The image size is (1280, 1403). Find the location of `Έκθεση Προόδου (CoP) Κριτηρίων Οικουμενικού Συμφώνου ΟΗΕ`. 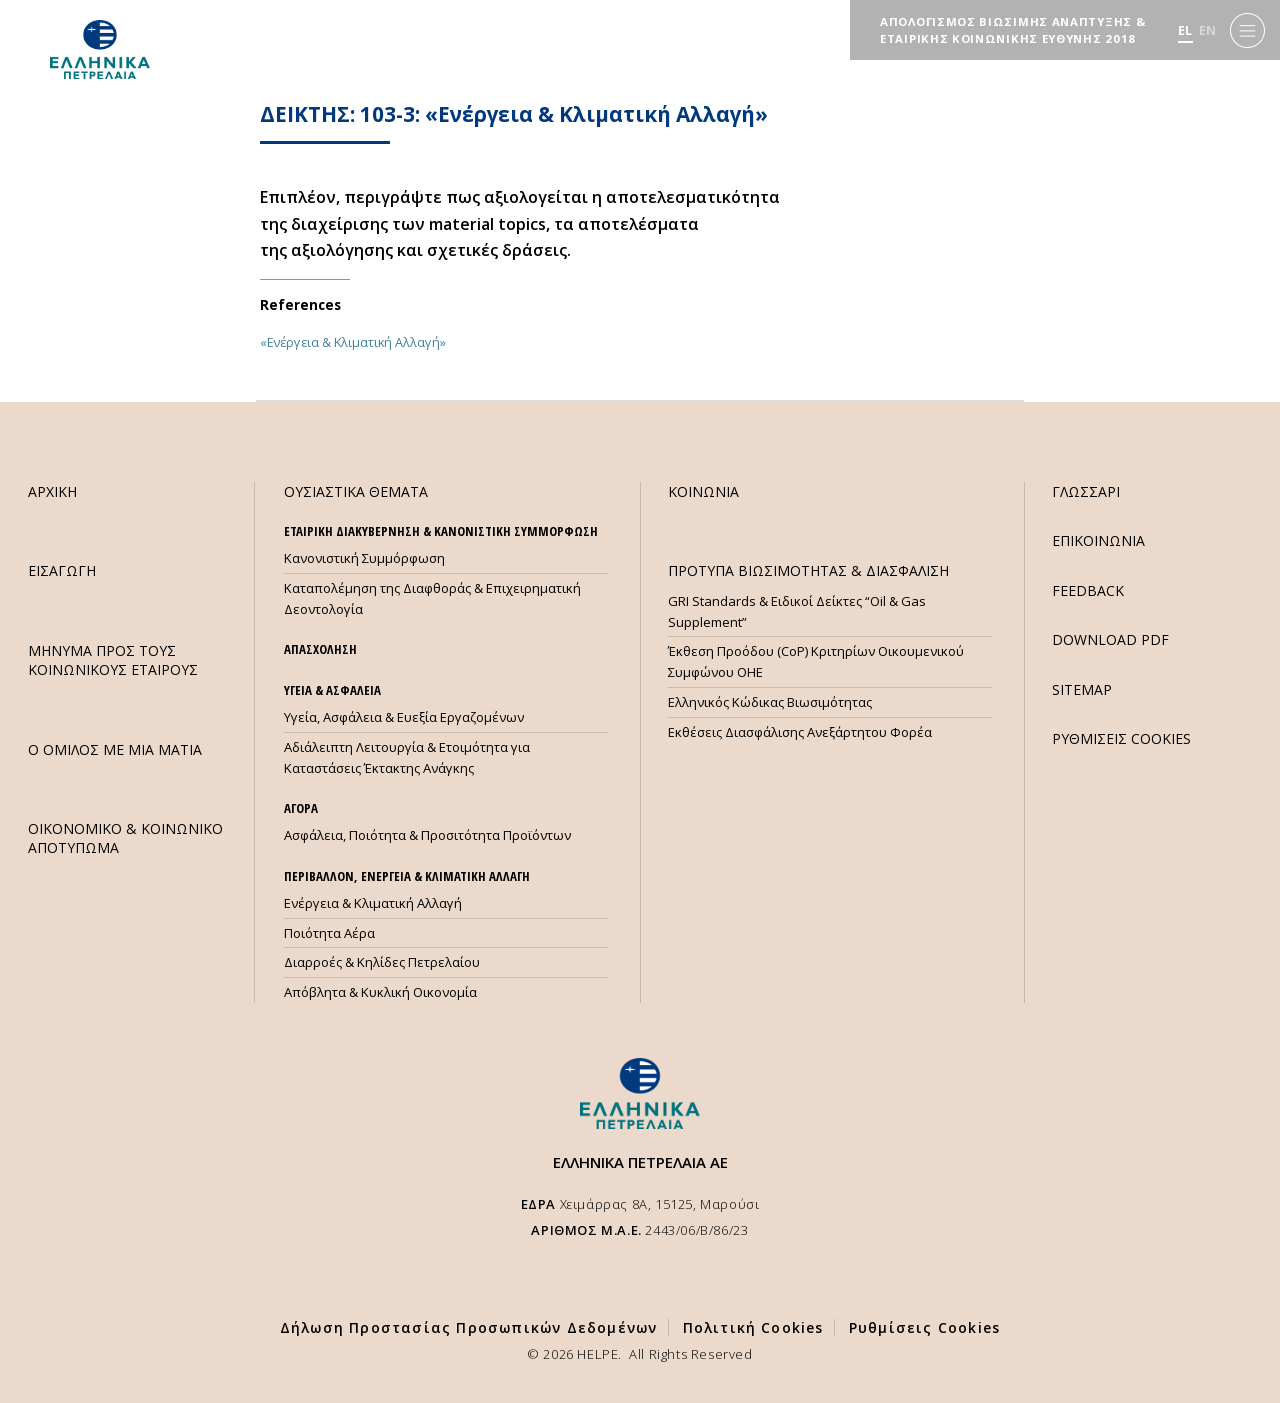

Έκθεση Προόδου (CoP) Κριτηρίων Οικουμενικού Συμφώνου ΟΗΕ is located at coordinates (816, 661).